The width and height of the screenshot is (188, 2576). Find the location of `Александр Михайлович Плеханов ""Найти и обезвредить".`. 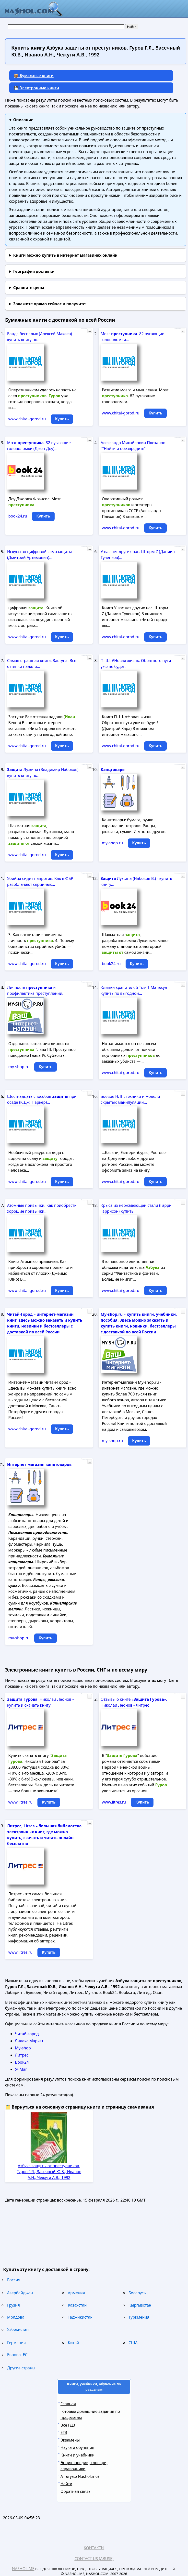

Александр Михайлович Плеханов ""Найти и обезвредить". is located at coordinates (133, 445).